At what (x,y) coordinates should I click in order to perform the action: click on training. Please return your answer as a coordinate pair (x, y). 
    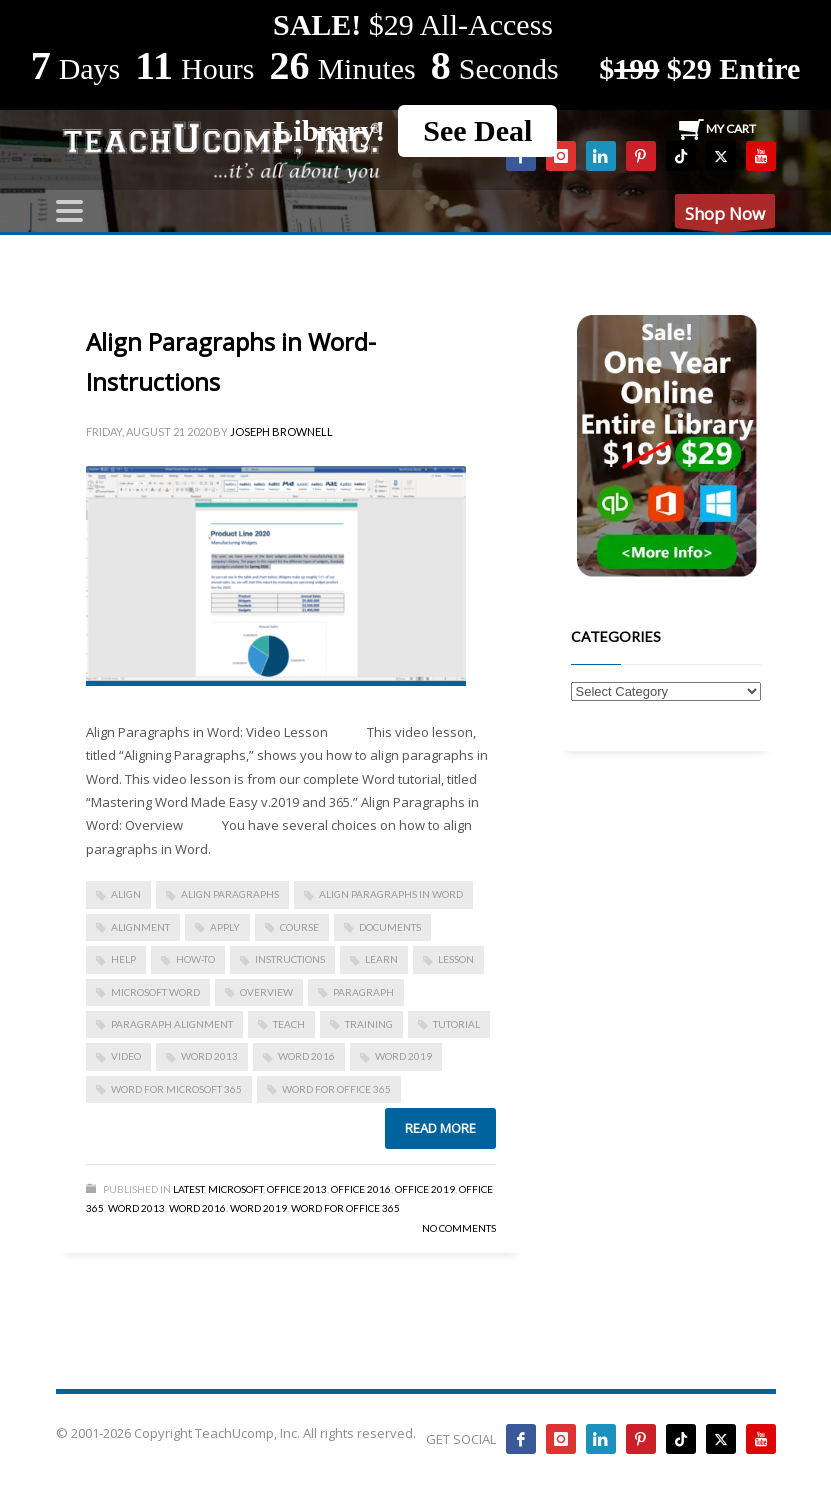
    Looking at the image, I should click on (369, 1024).